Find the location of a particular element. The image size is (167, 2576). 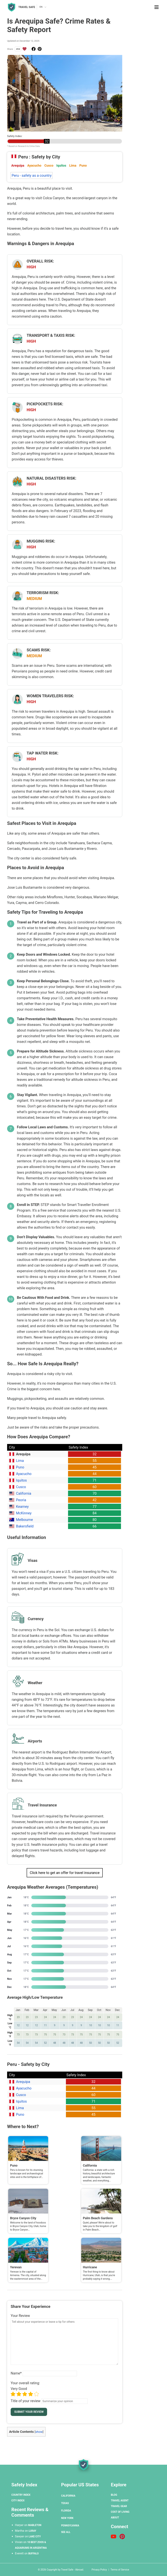

McKinney is located at coordinates (23, 1513).